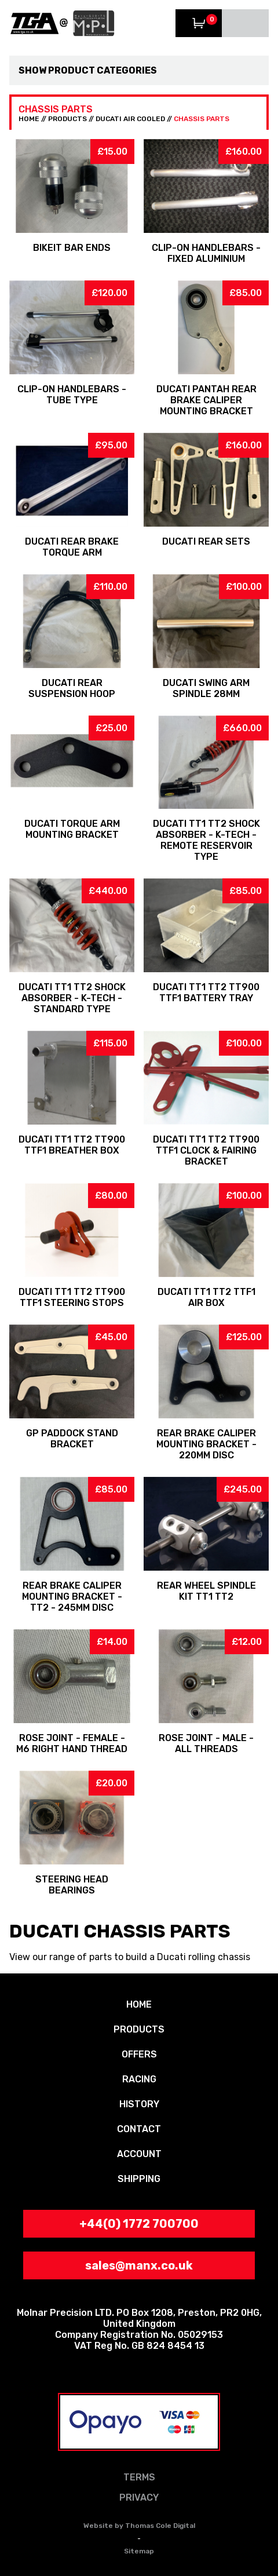 The width and height of the screenshot is (278, 2576). I want to click on View Trolley, so click(198, 23).